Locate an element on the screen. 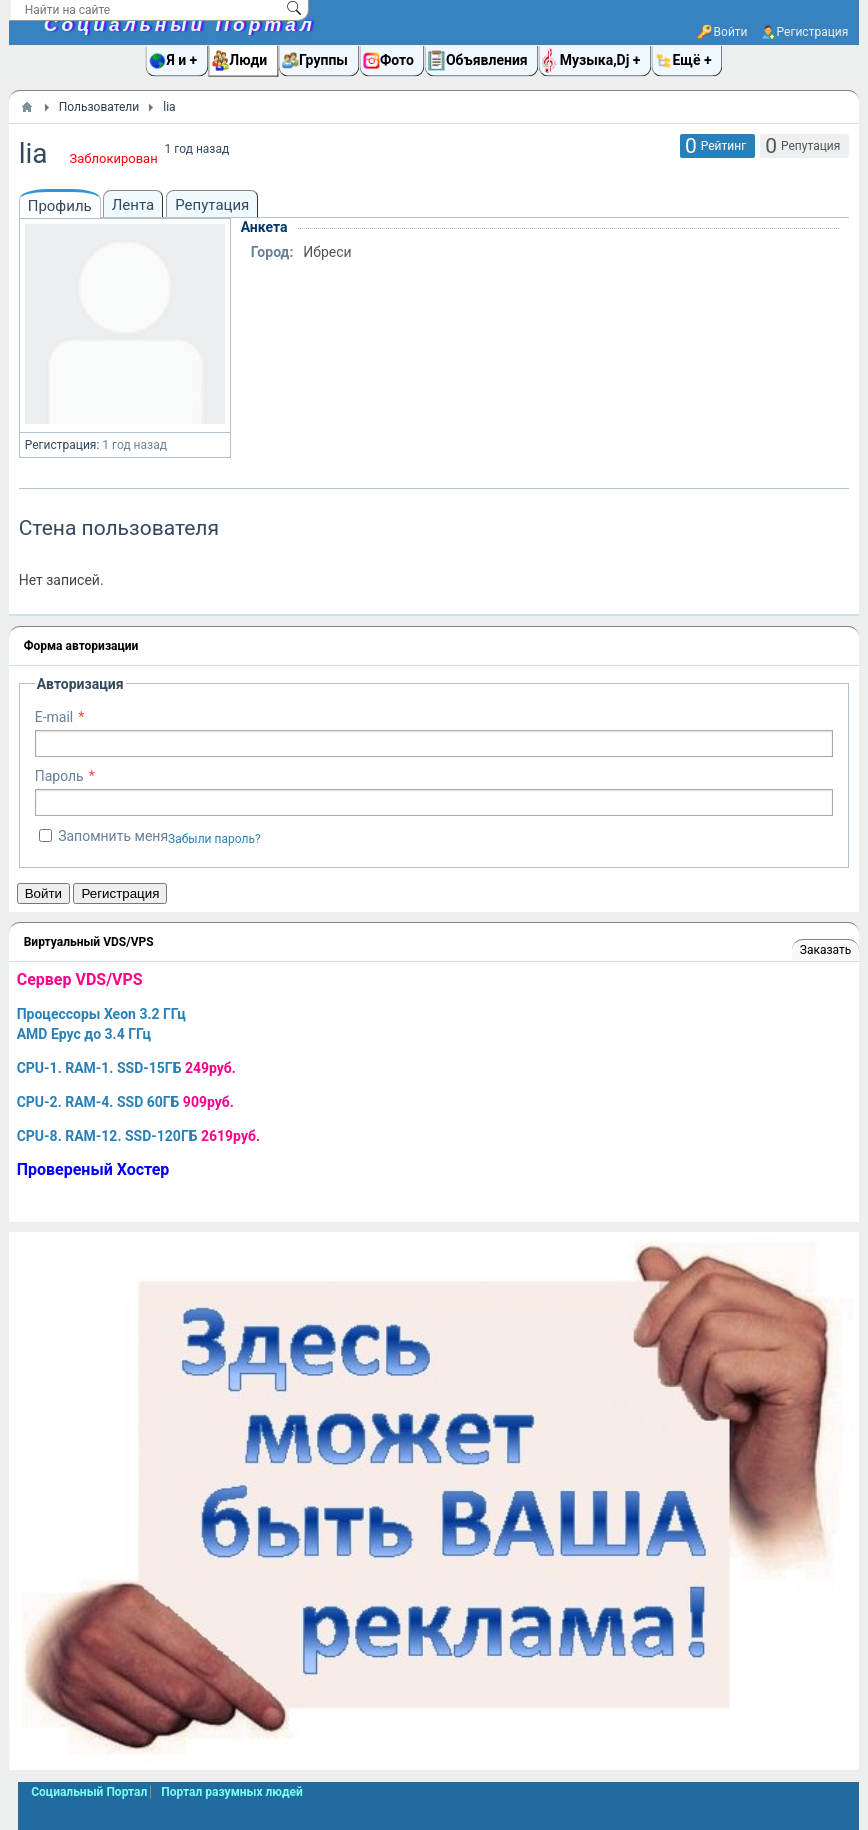 This screenshot has height=1830, width=868. Заказать is located at coordinates (825, 950).